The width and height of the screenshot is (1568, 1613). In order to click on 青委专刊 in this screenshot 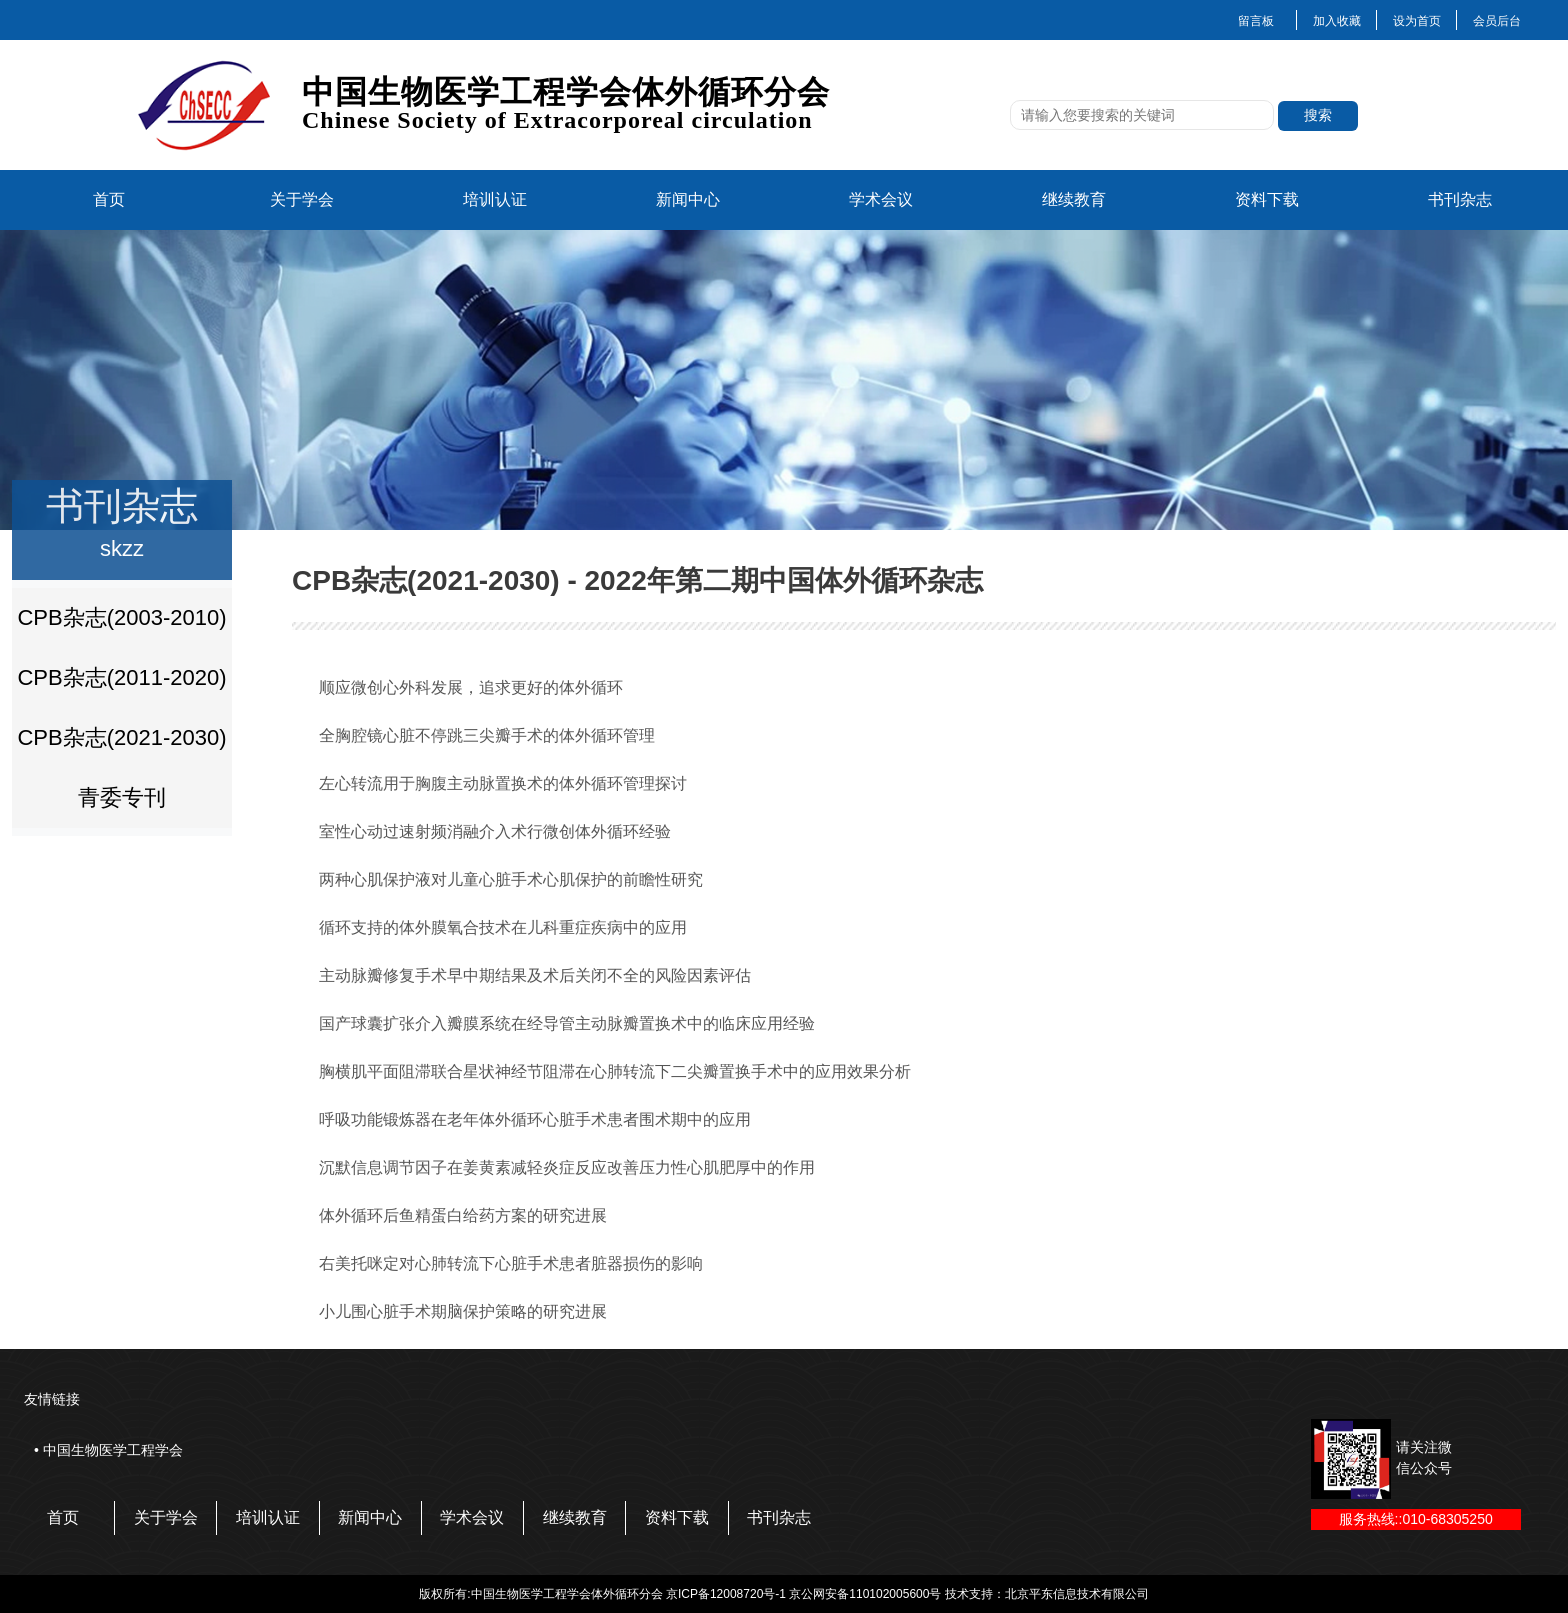, I will do `click(122, 797)`.